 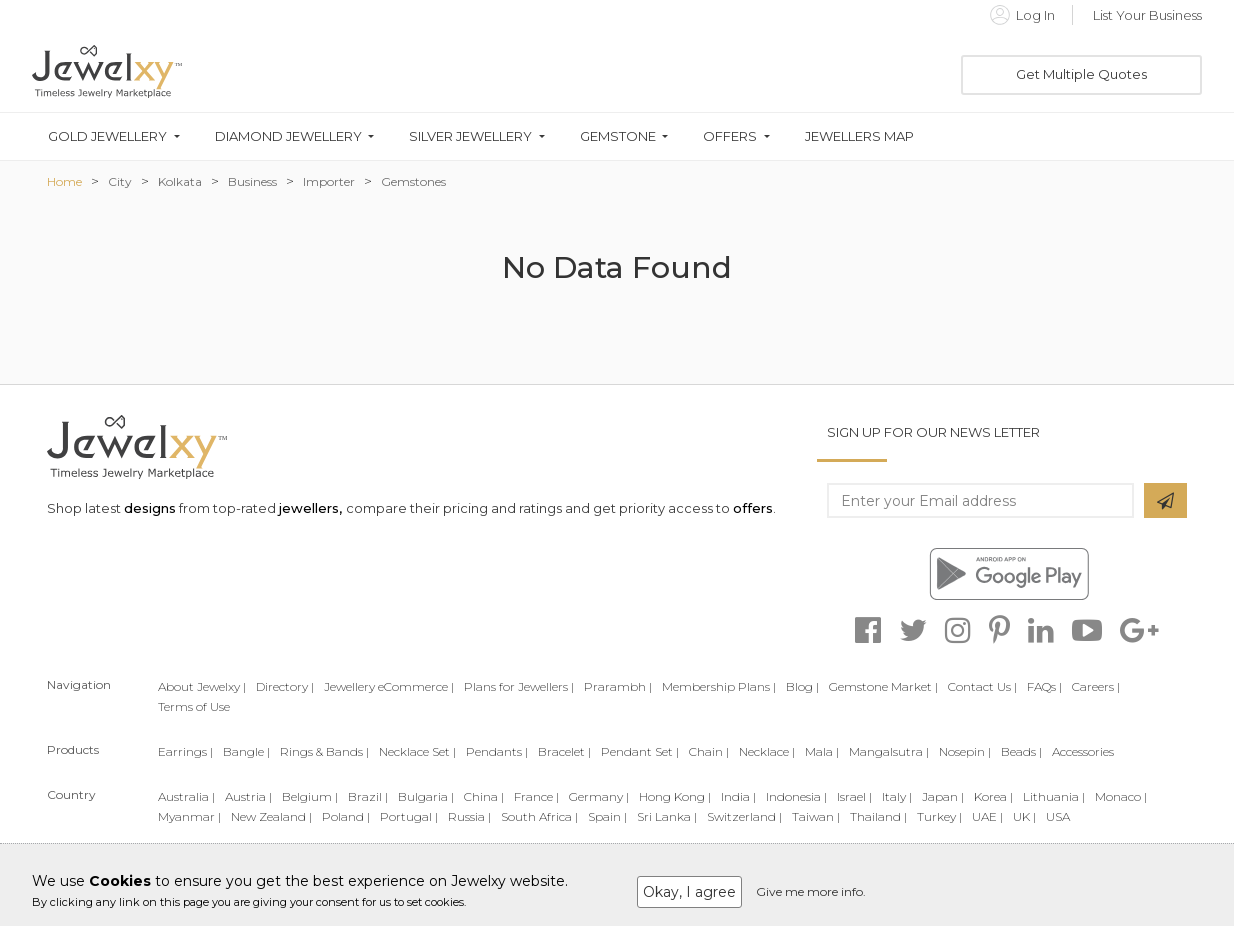 What do you see at coordinates (1024, 816) in the screenshot?
I see `UK |` at bounding box center [1024, 816].